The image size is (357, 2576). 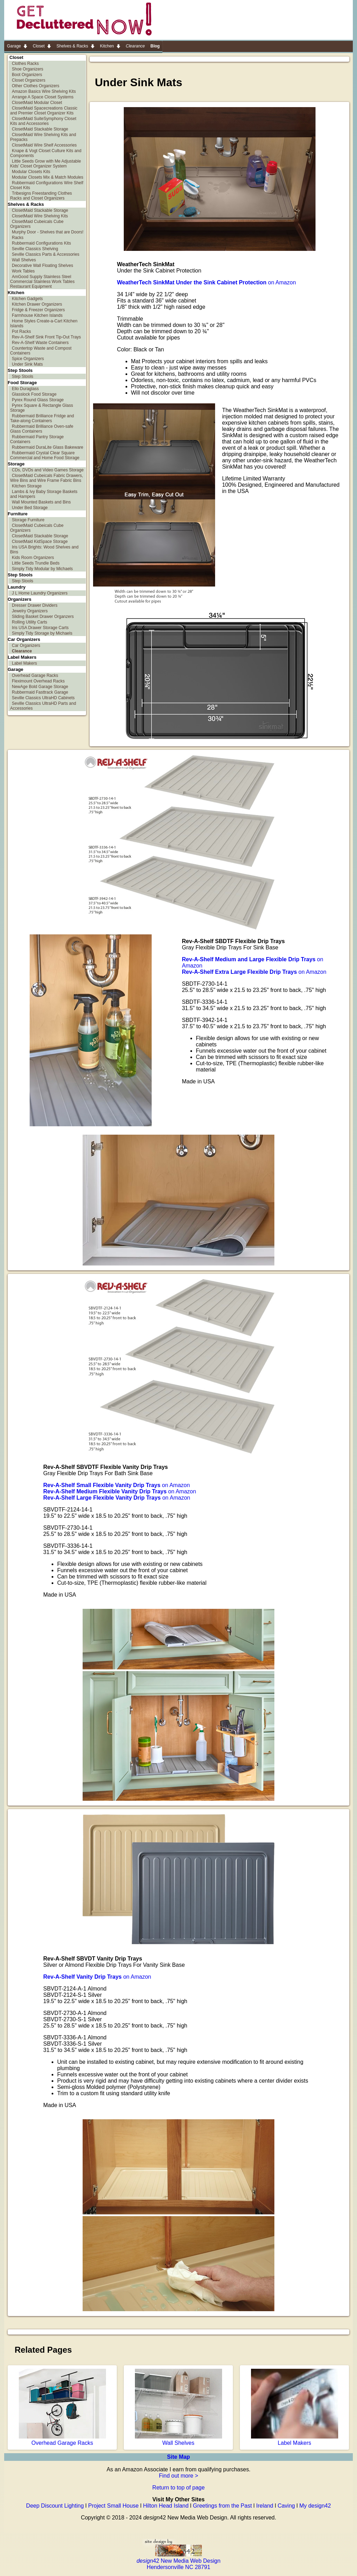 I want to click on Countertop Waste and Compost Containers, so click(x=40, y=351).